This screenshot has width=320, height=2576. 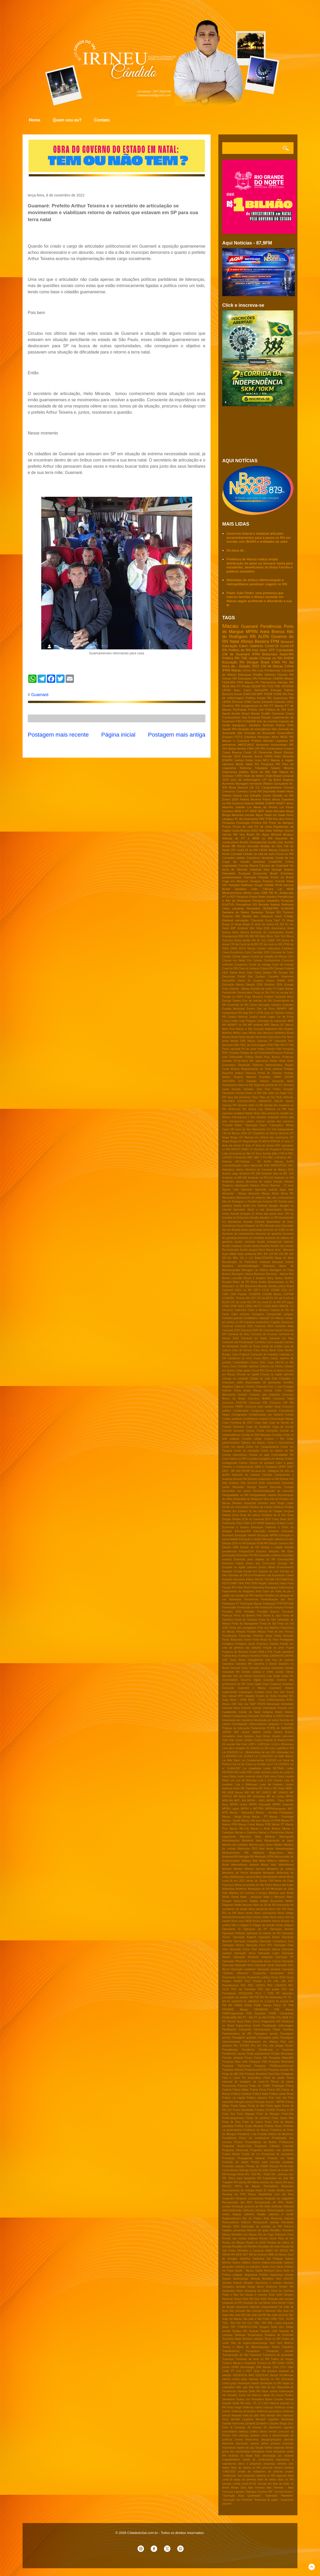 I want to click on Natal RN, so click(x=252, y=764).